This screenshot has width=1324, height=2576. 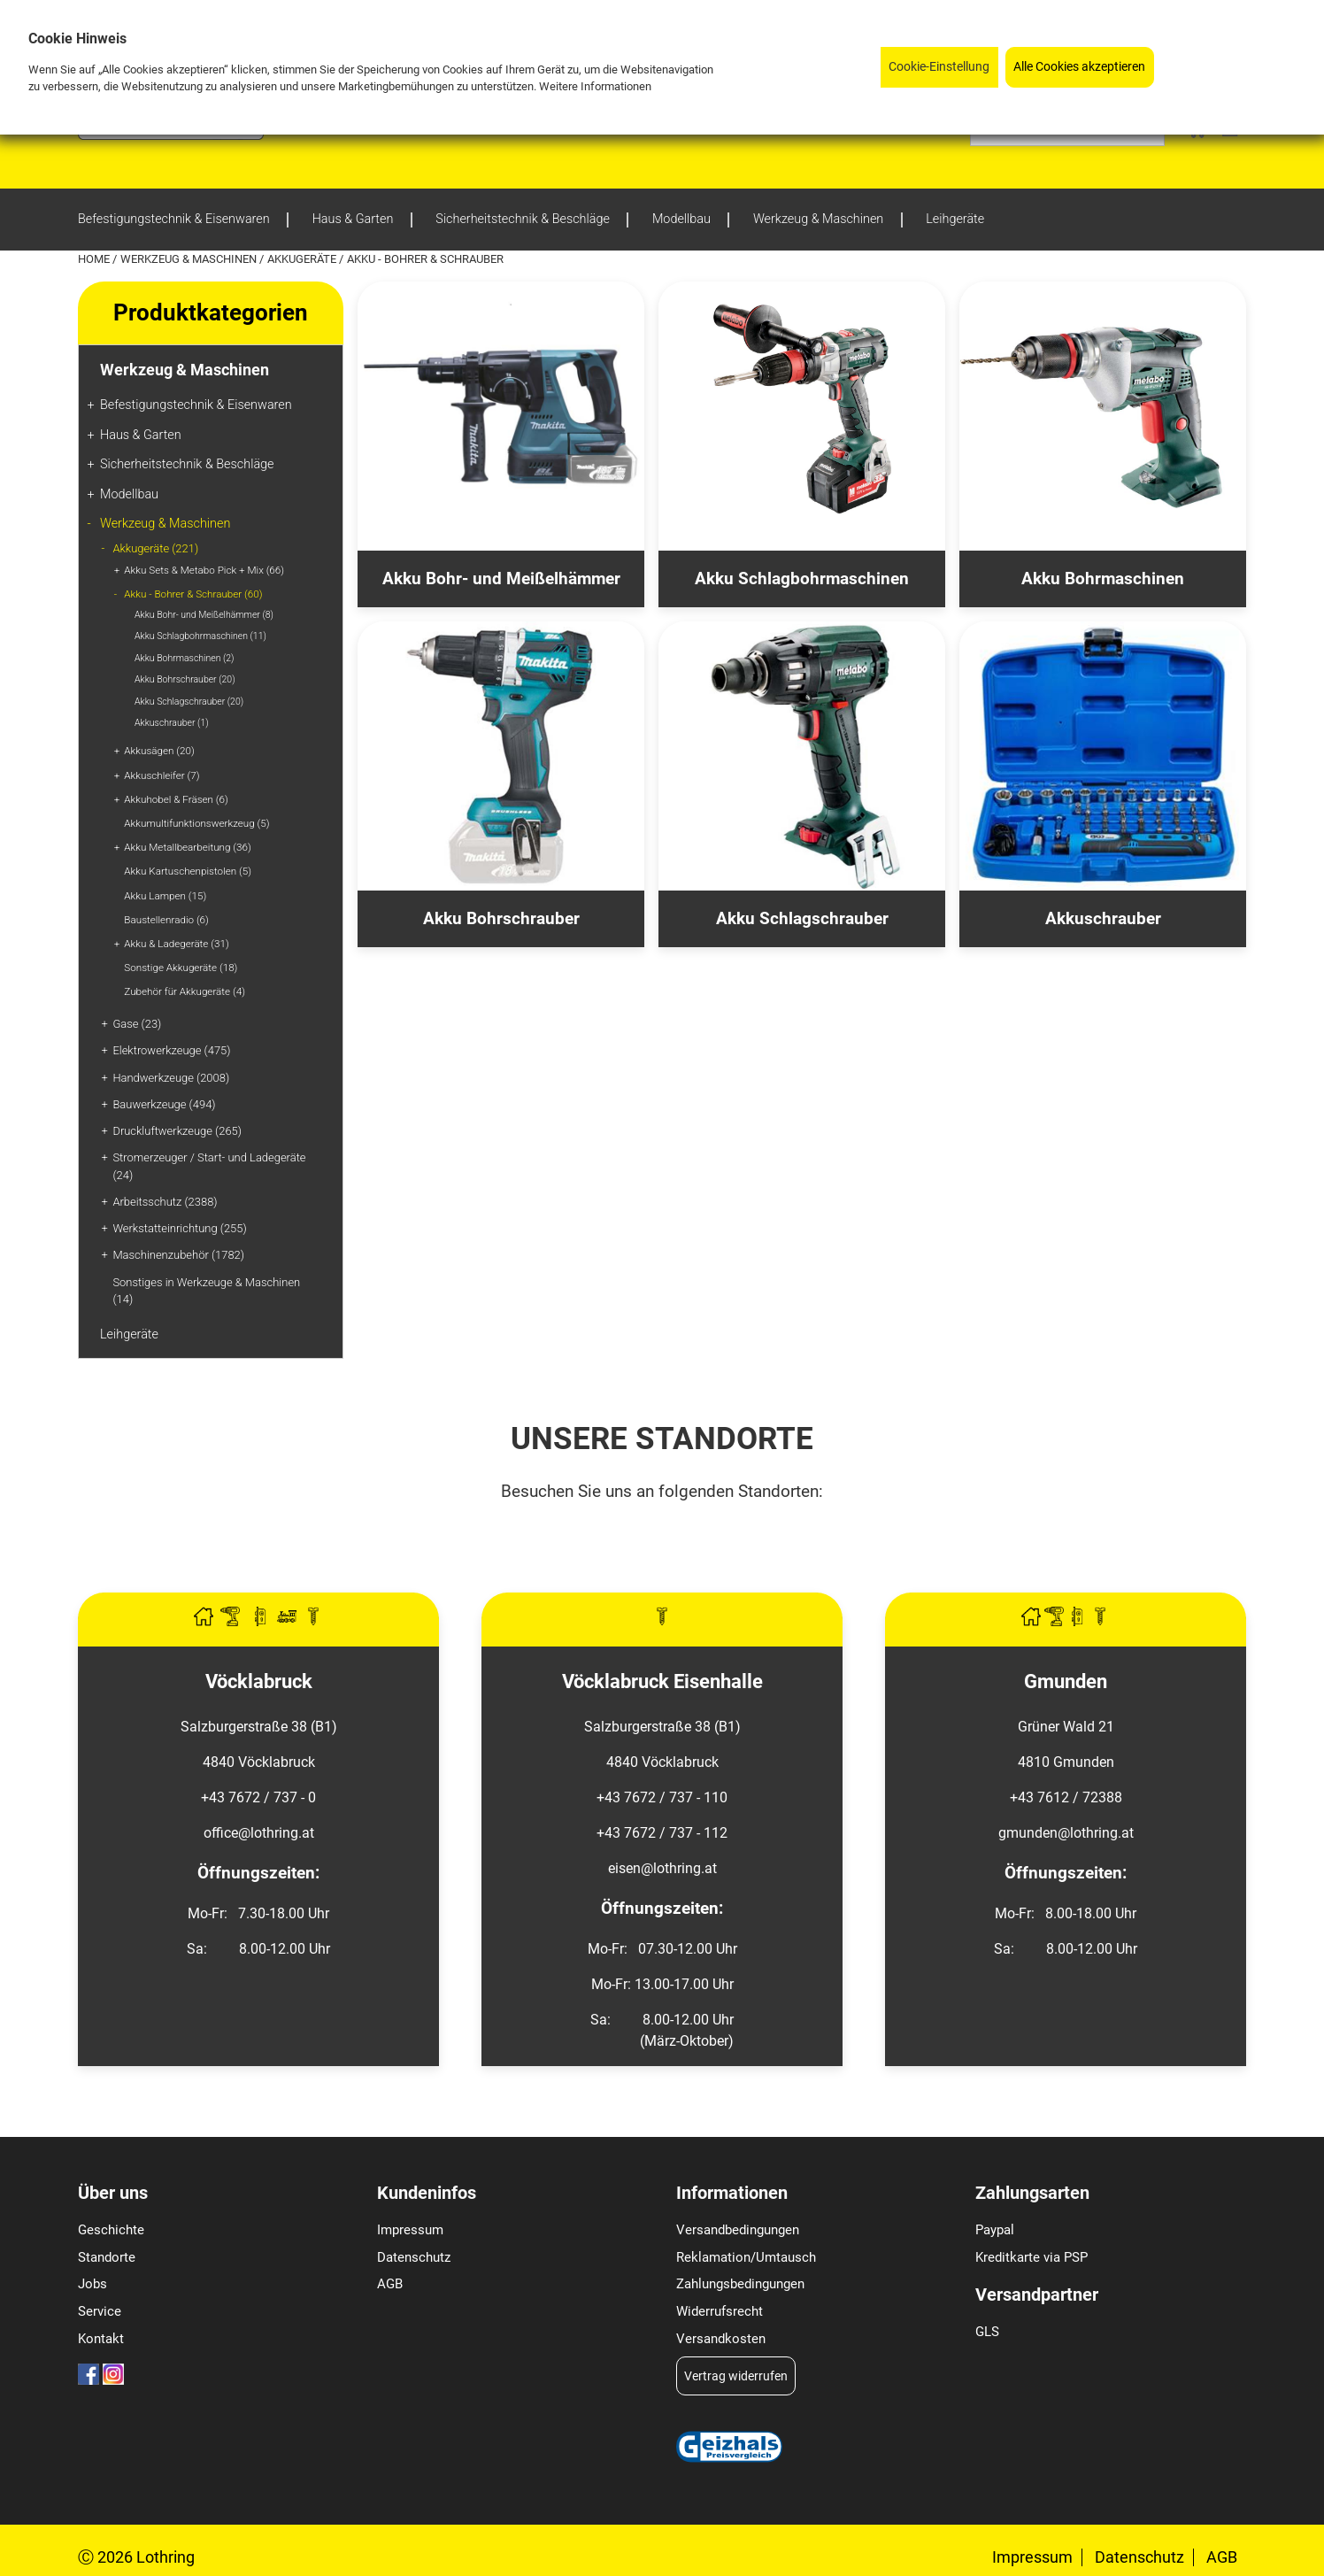 What do you see at coordinates (180, 967) in the screenshot?
I see `Sonstige Akkugeräte` at bounding box center [180, 967].